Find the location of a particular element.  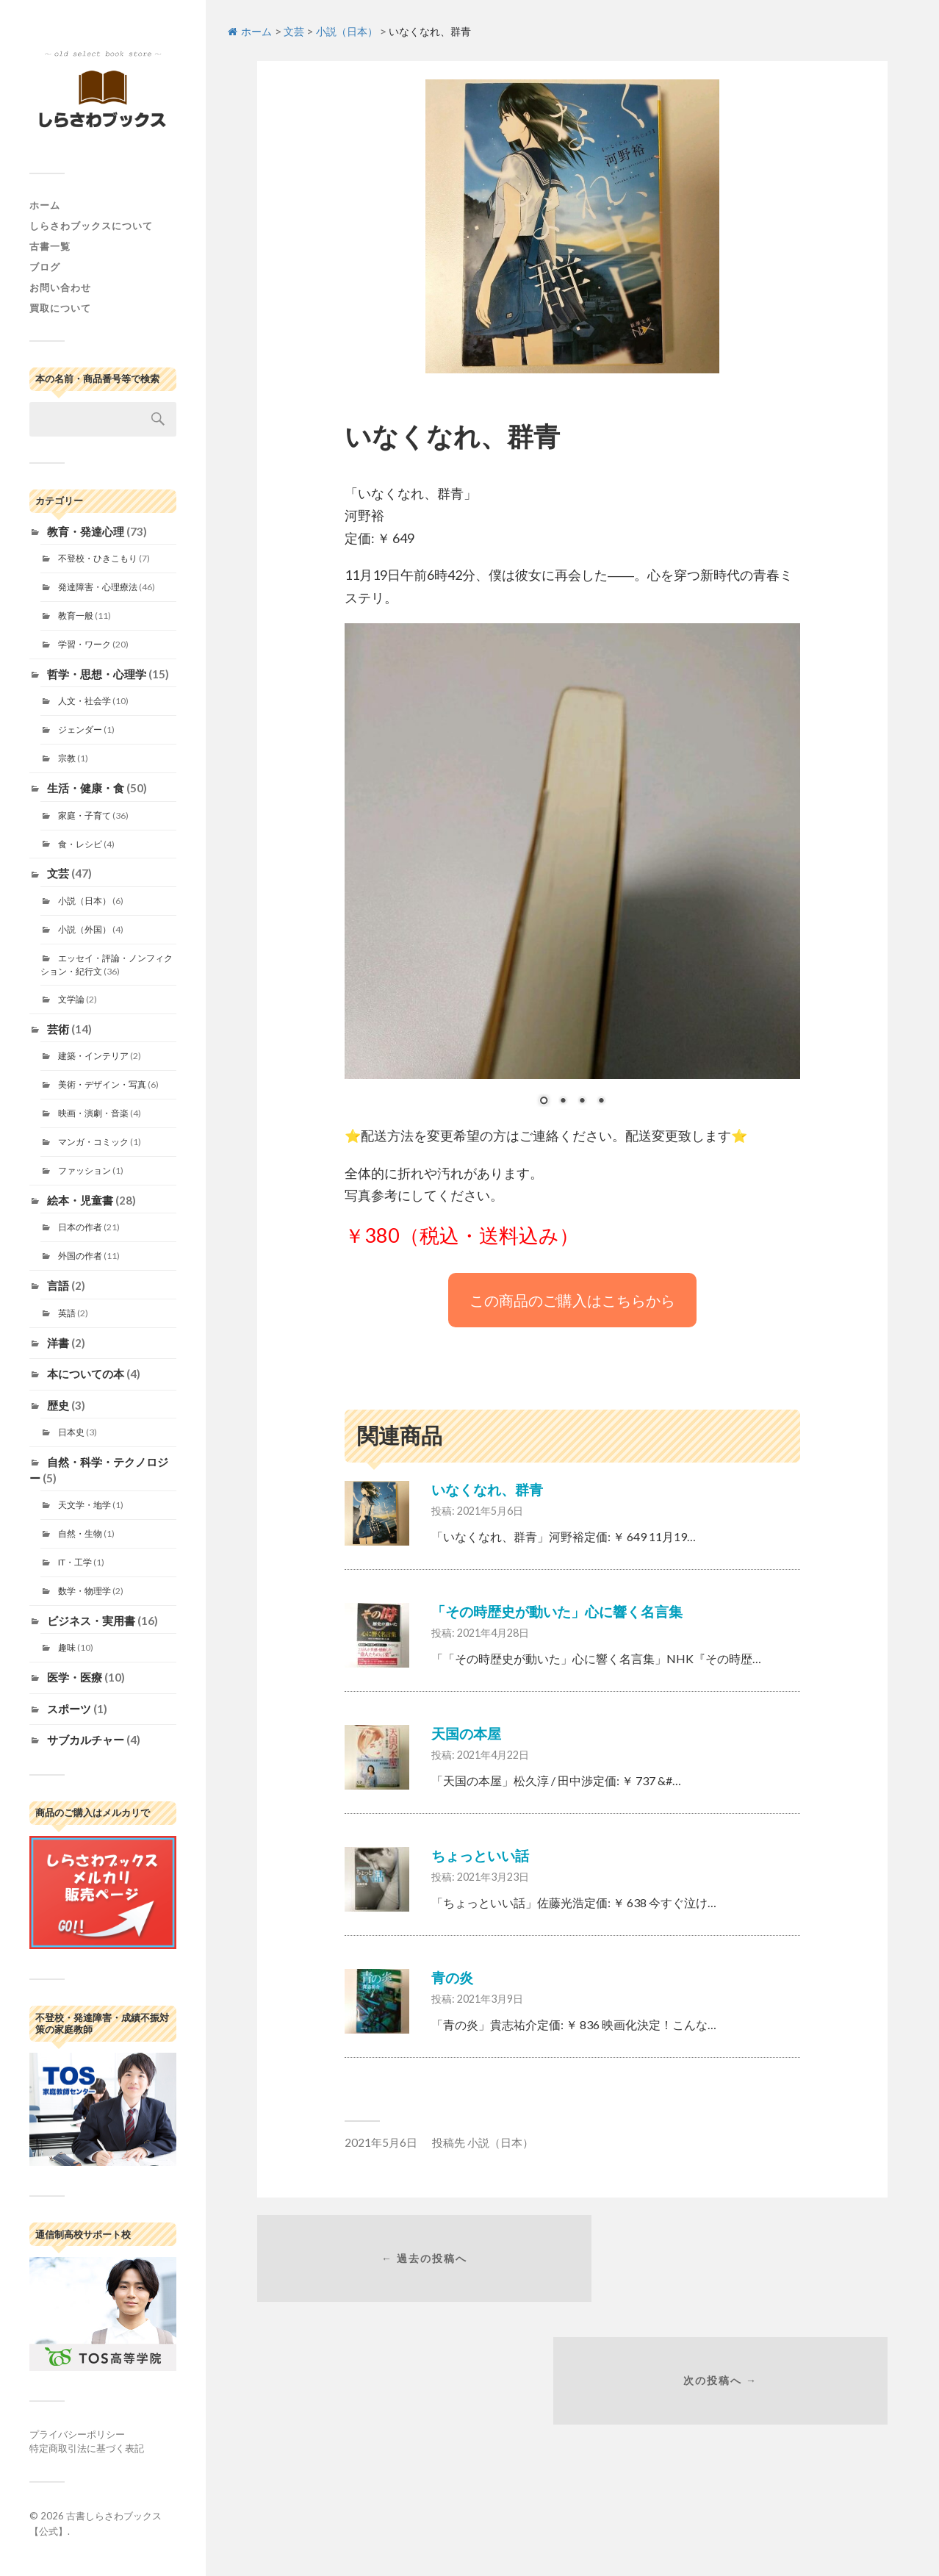

文学論 is located at coordinates (71, 999).